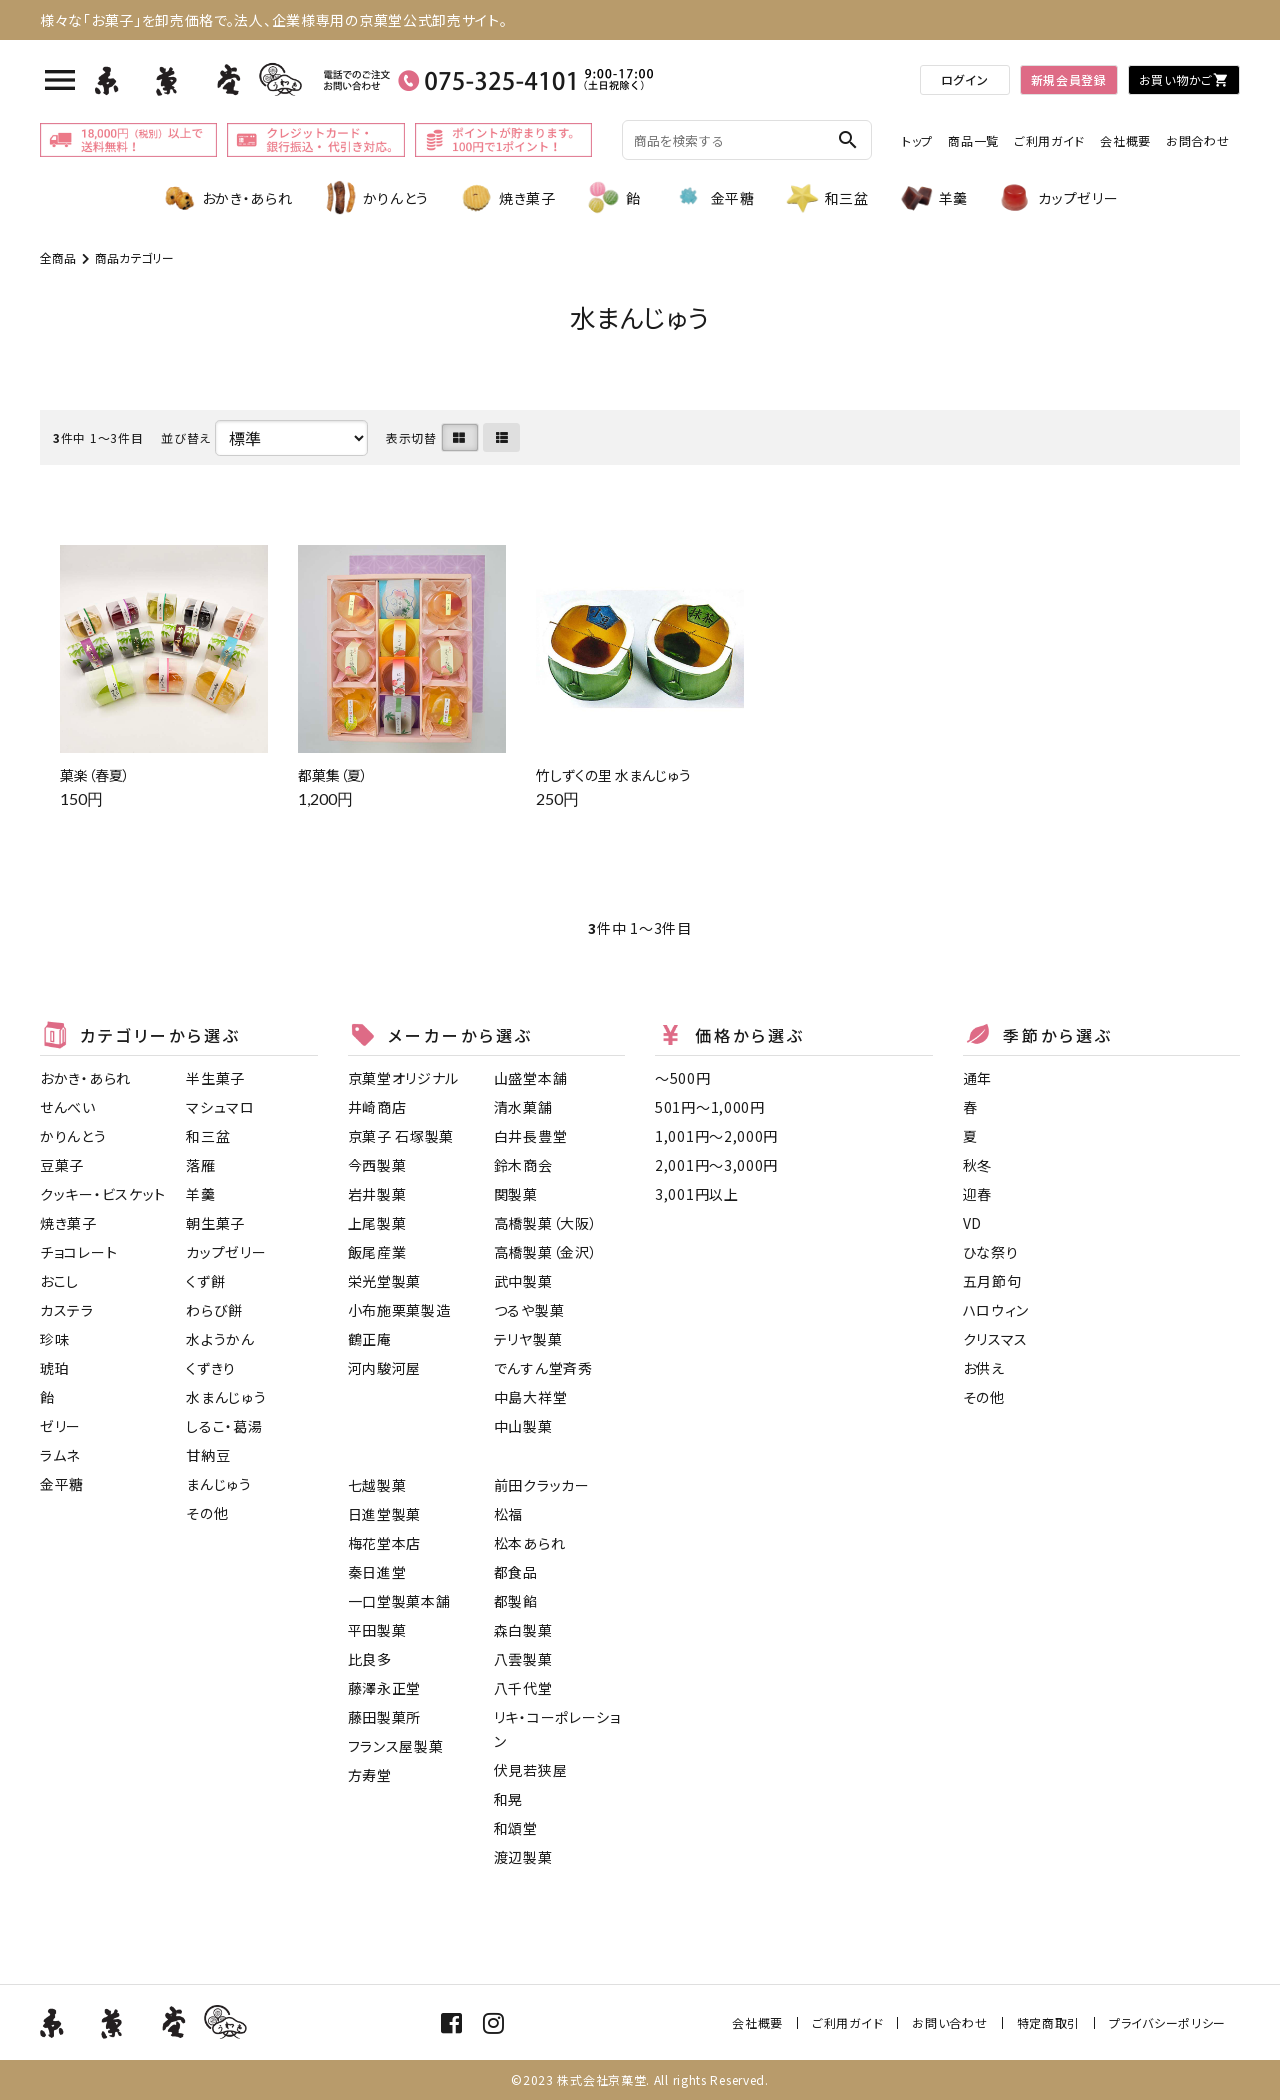  What do you see at coordinates (385, 1688) in the screenshot?
I see `藤澤永正堂` at bounding box center [385, 1688].